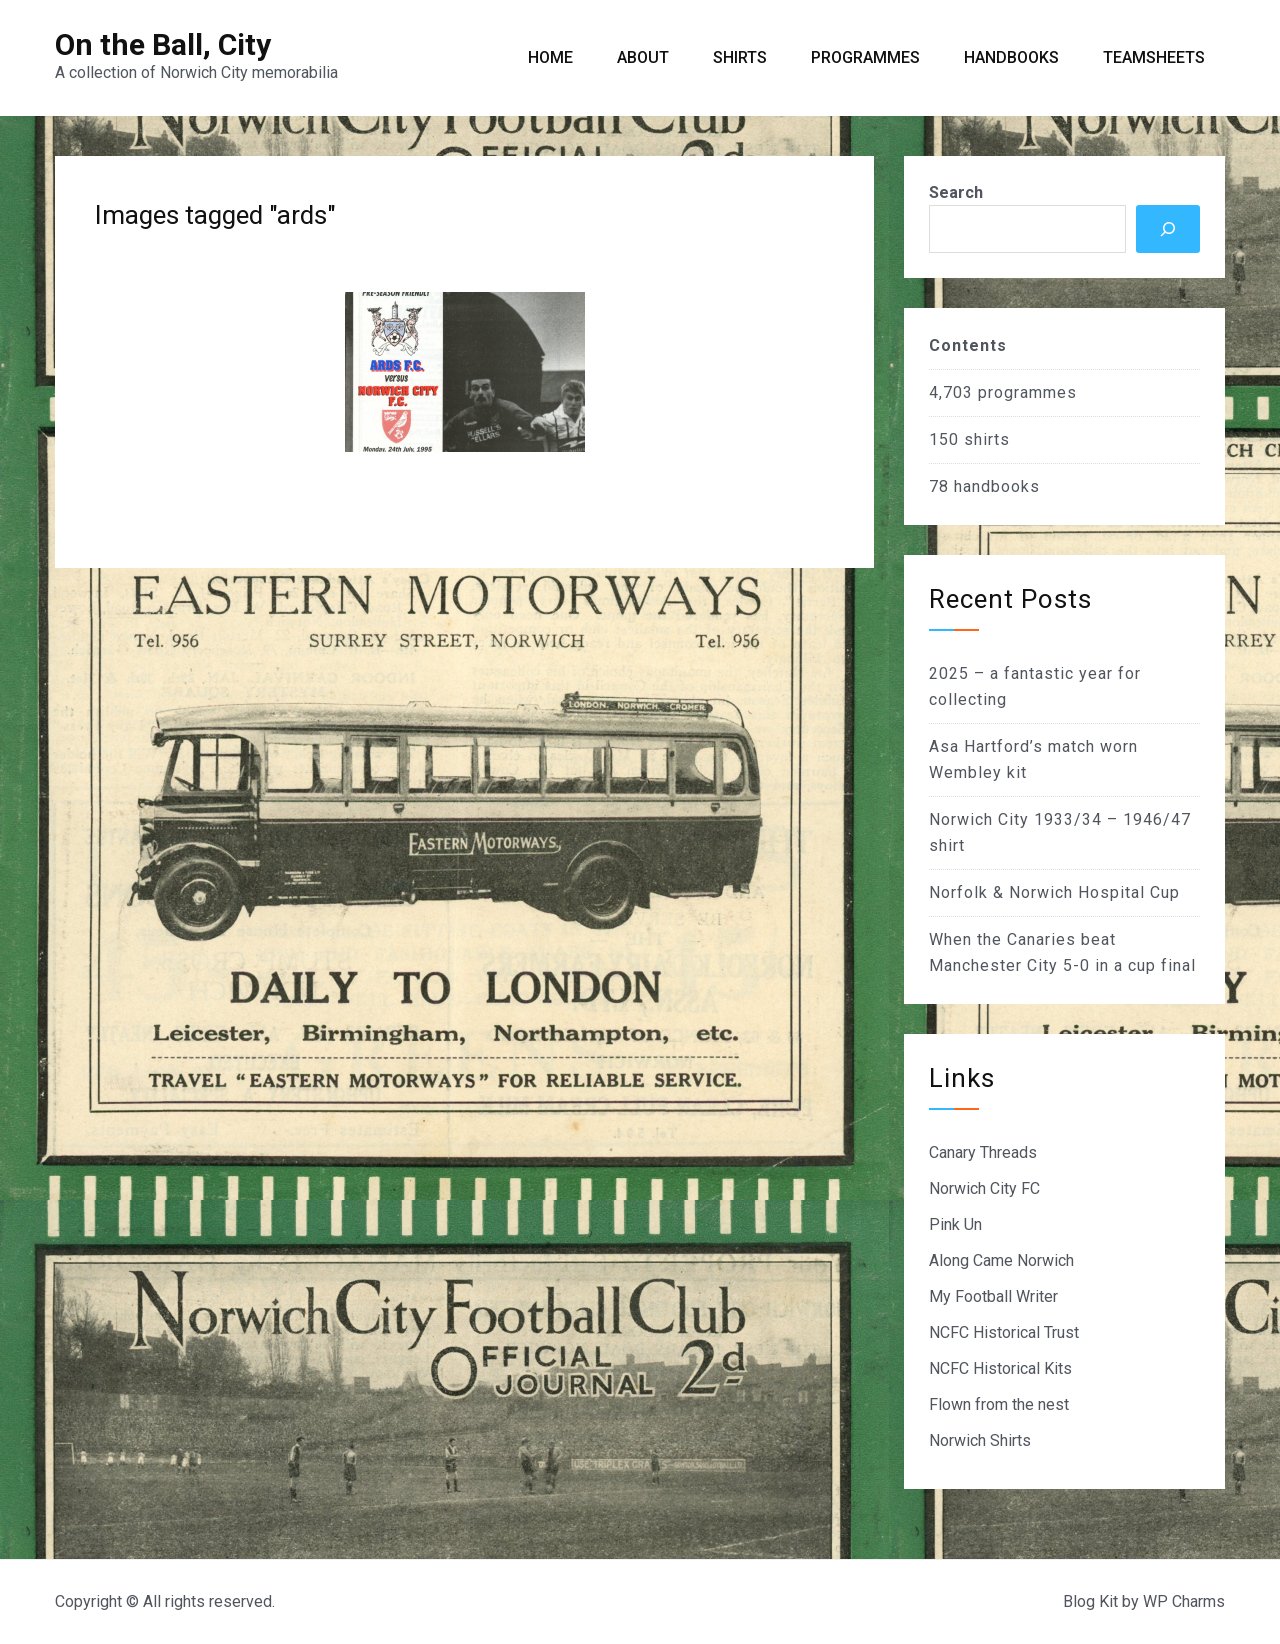 Image resolution: width=1280 pixels, height=1644 pixels. Describe the element at coordinates (984, 1188) in the screenshot. I see `Norwich City FC` at that location.